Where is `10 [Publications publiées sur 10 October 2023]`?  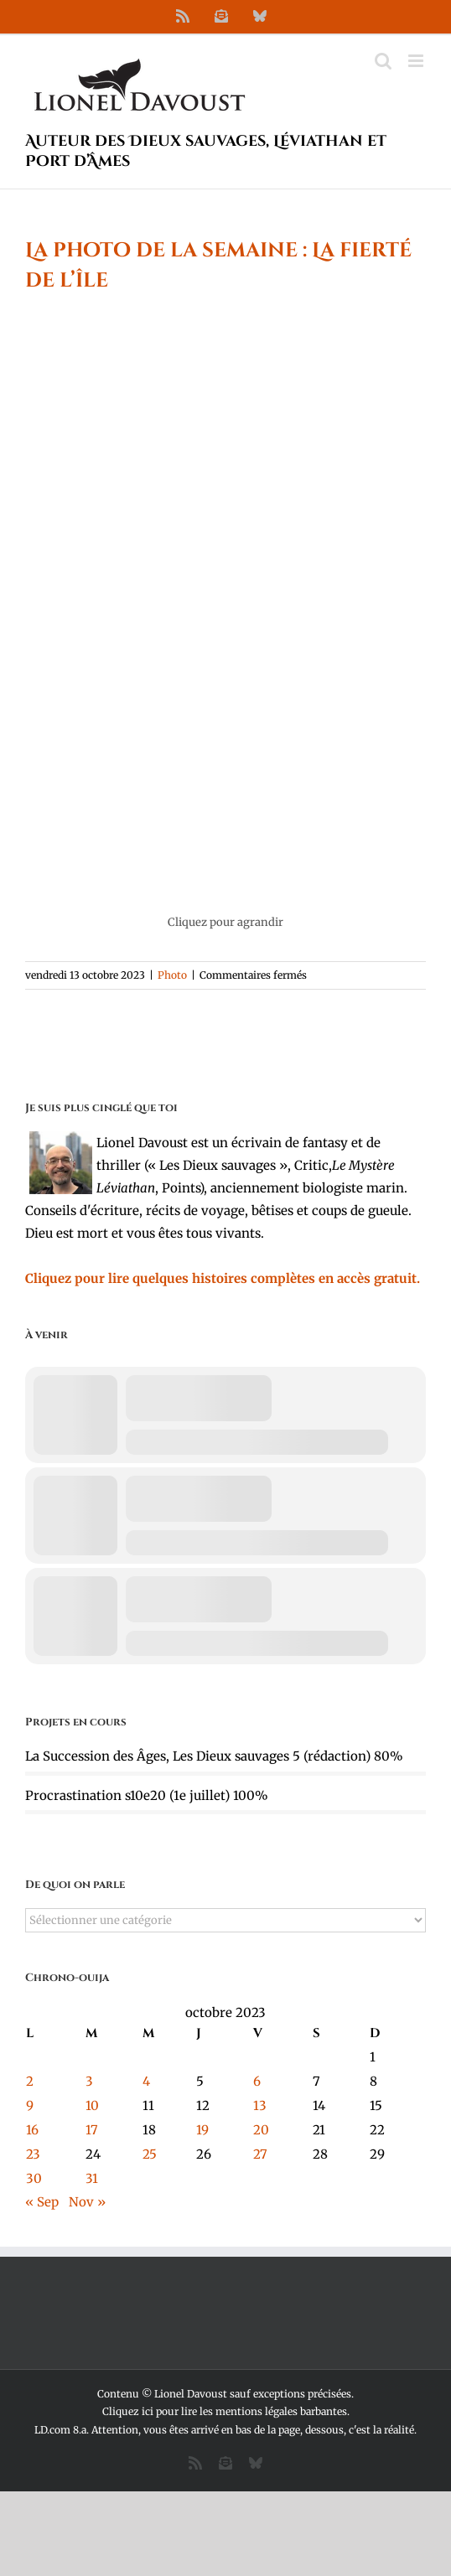 10 [Publications publiées sur 10 October 2023] is located at coordinates (92, 2105).